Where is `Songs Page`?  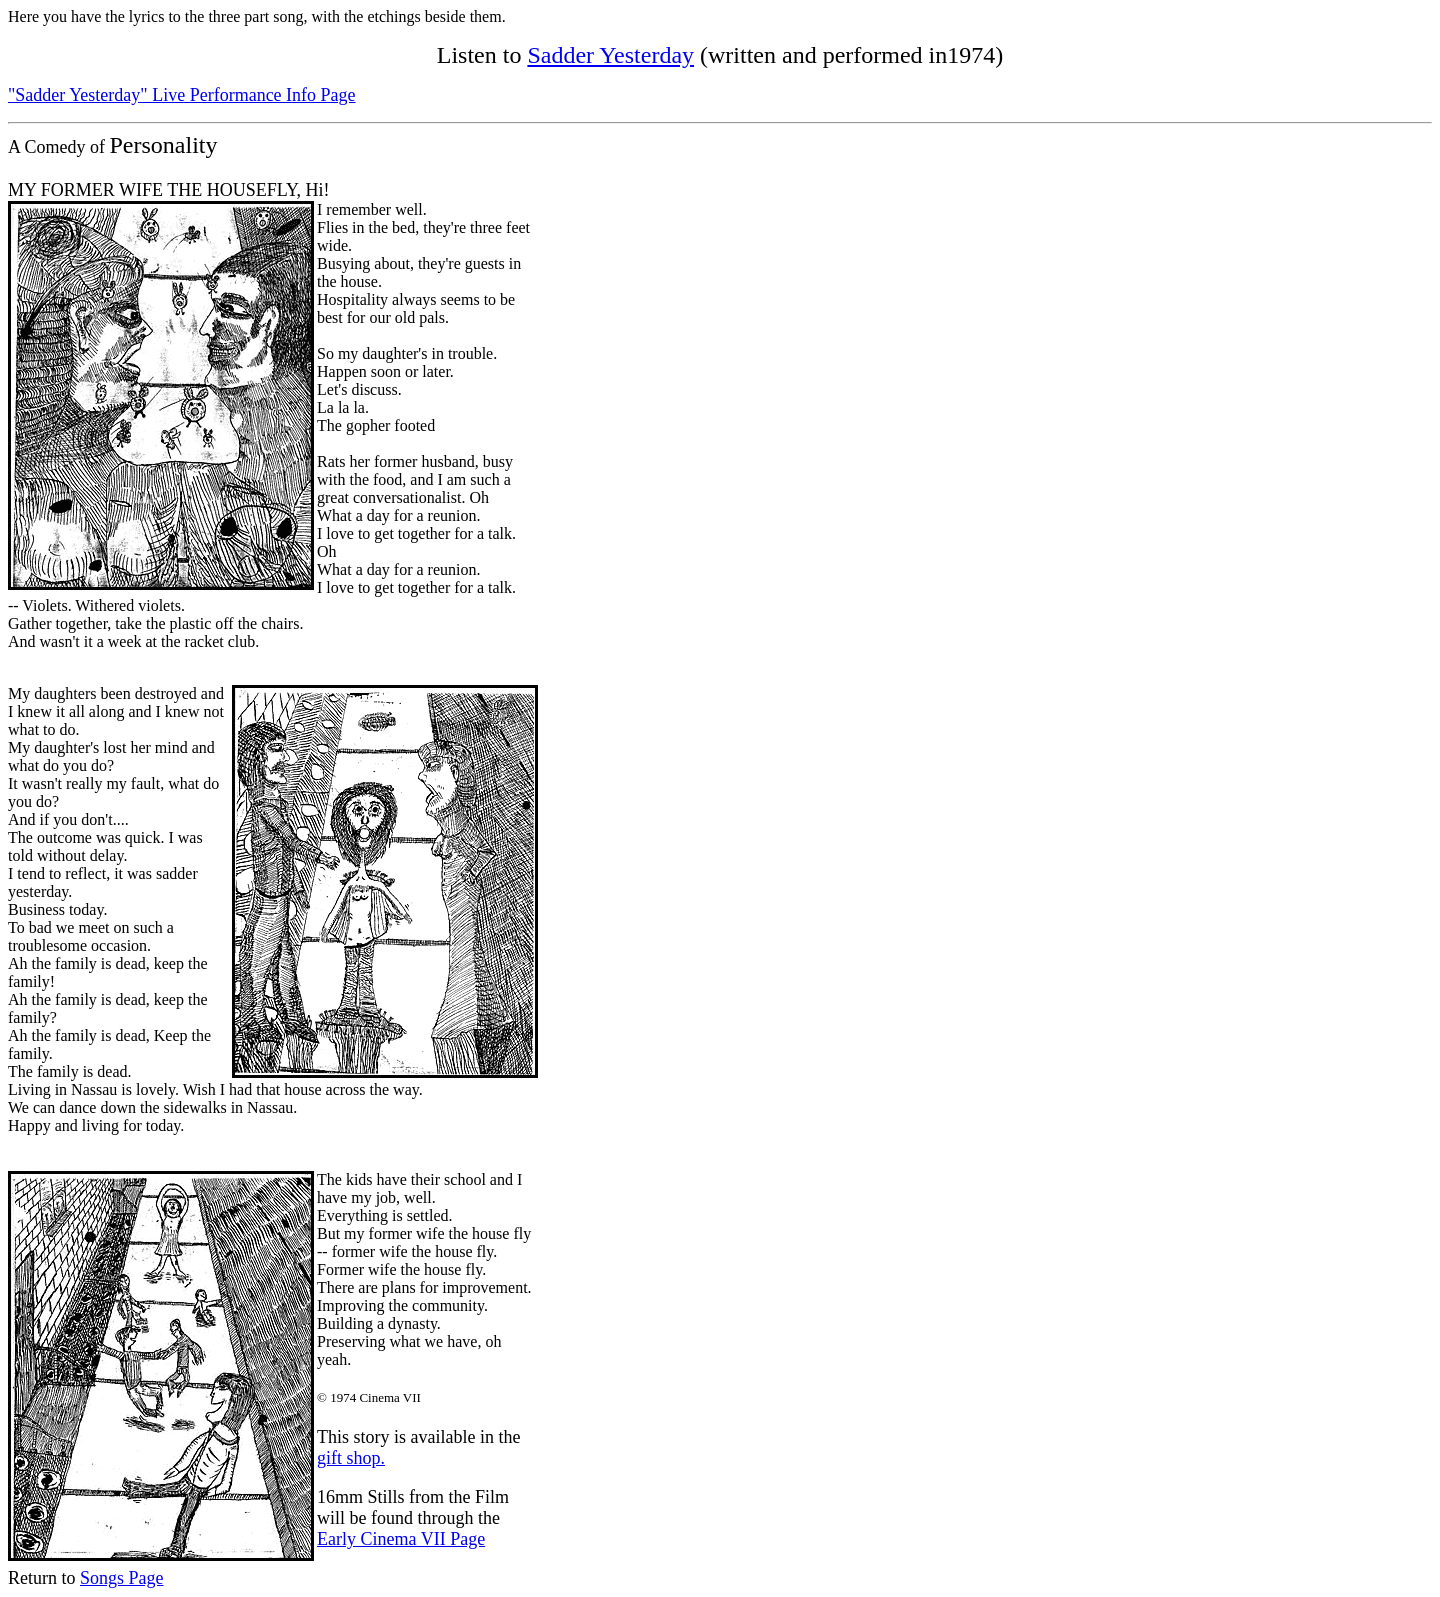 Songs Page is located at coordinates (122, 1578).